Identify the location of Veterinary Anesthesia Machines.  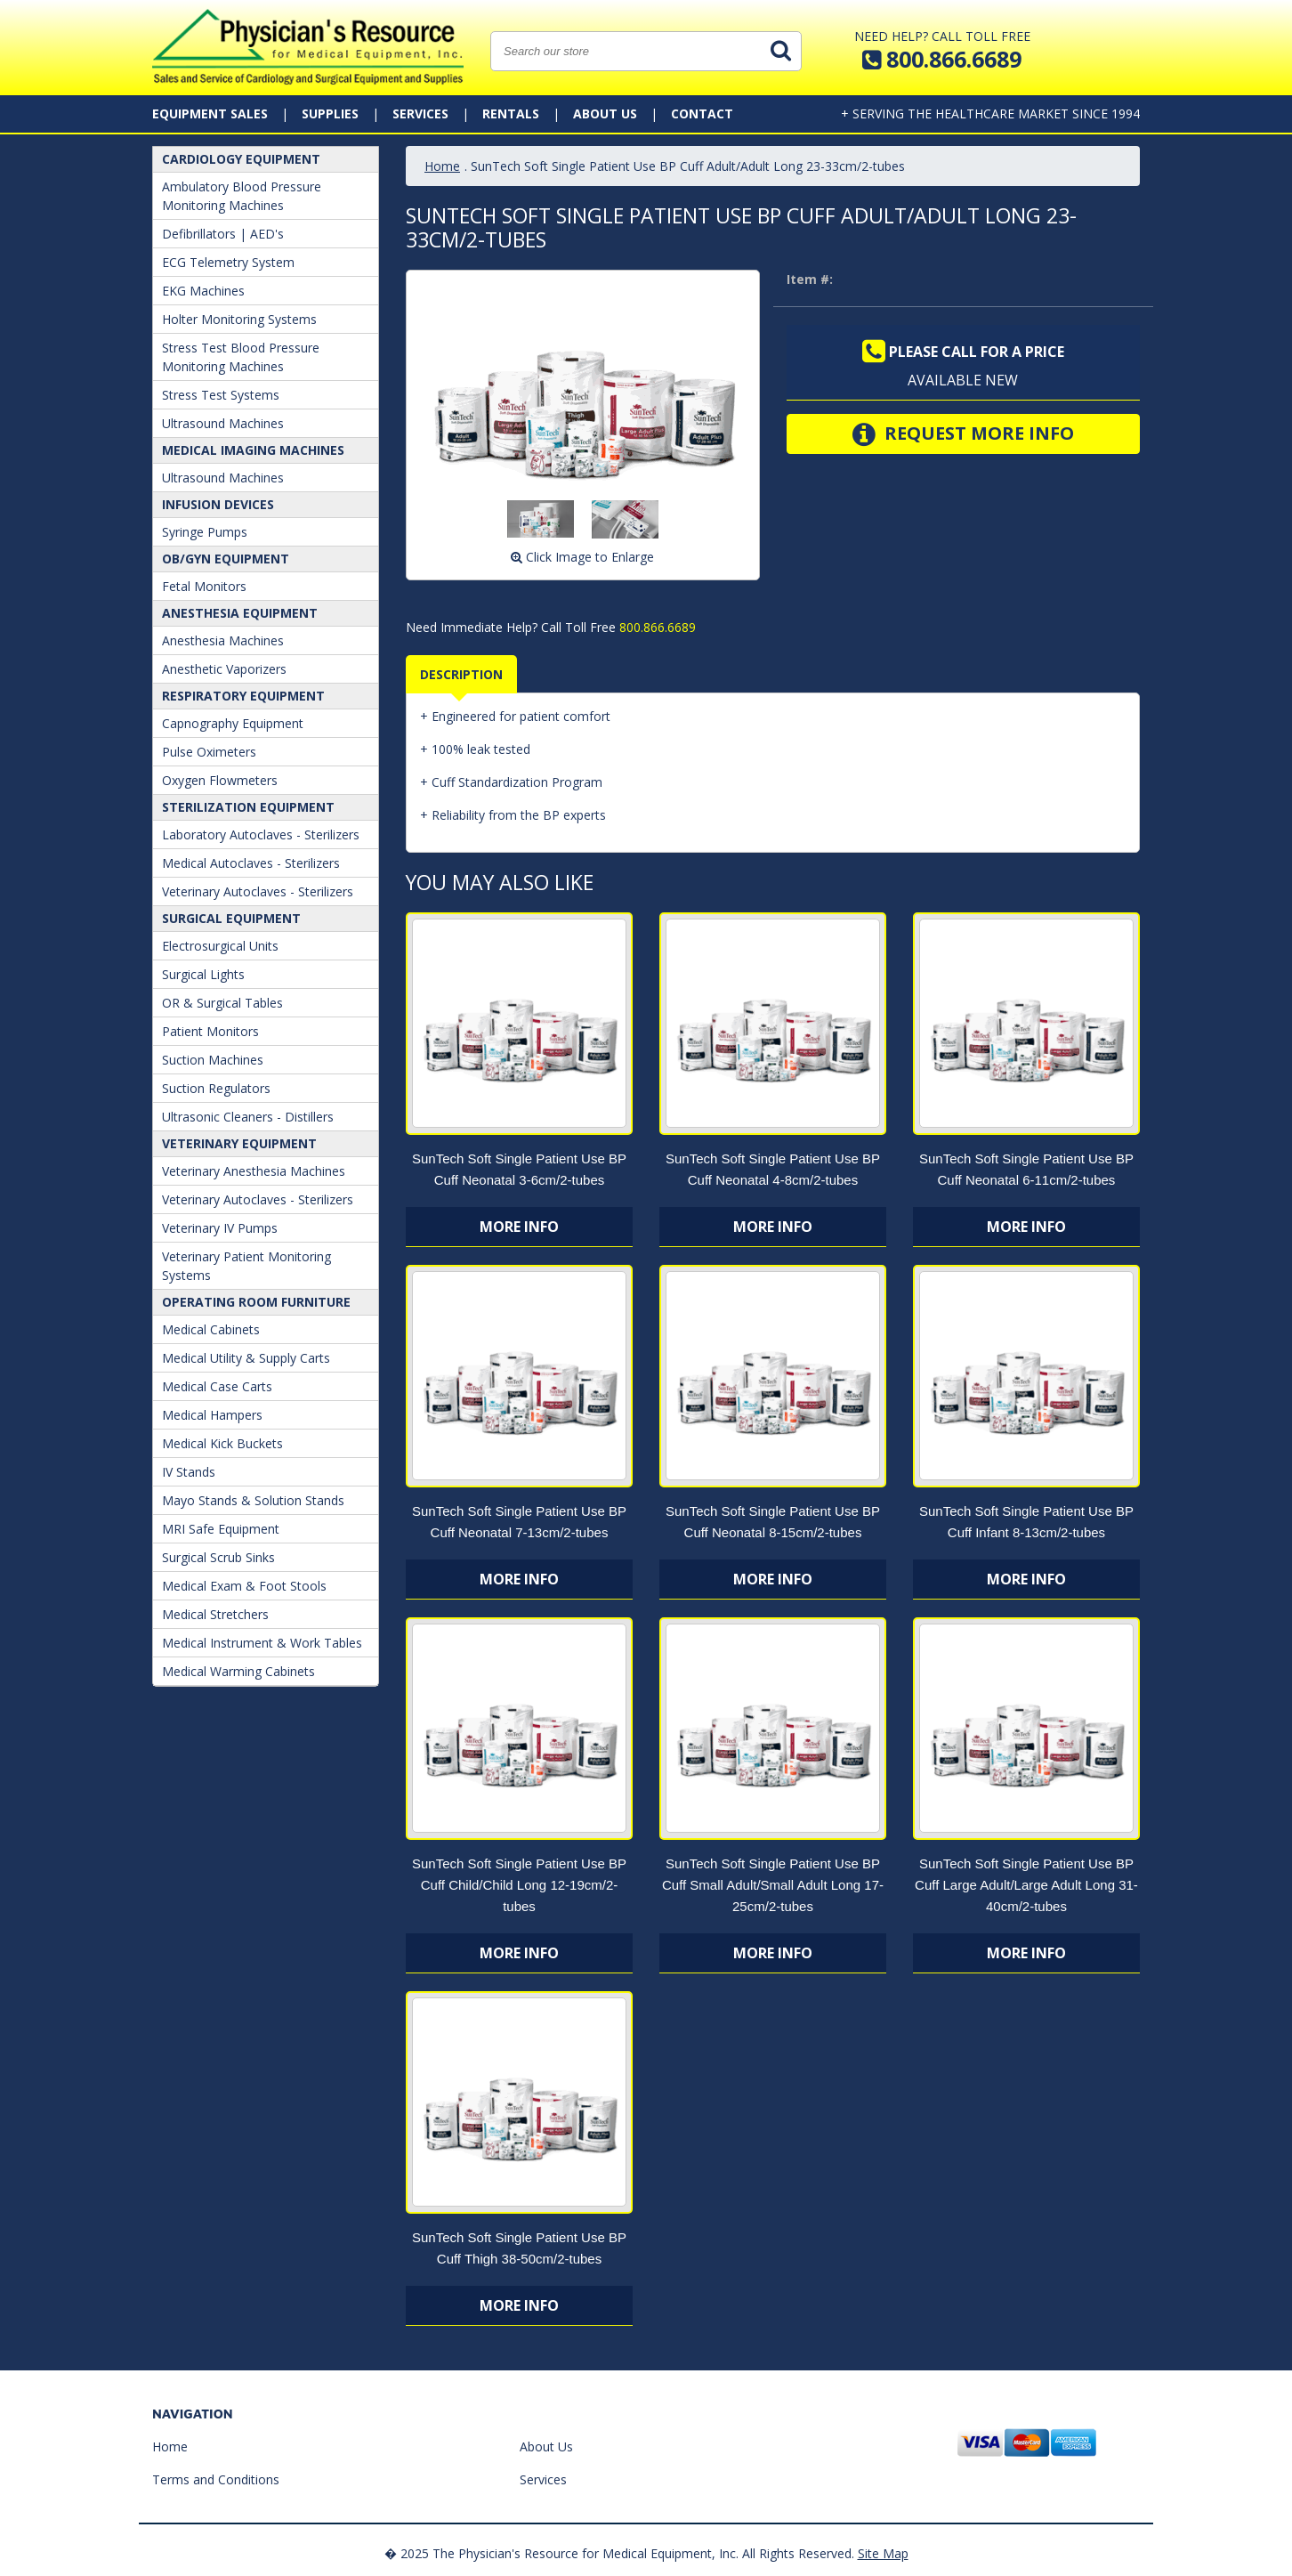
(253, 1170).